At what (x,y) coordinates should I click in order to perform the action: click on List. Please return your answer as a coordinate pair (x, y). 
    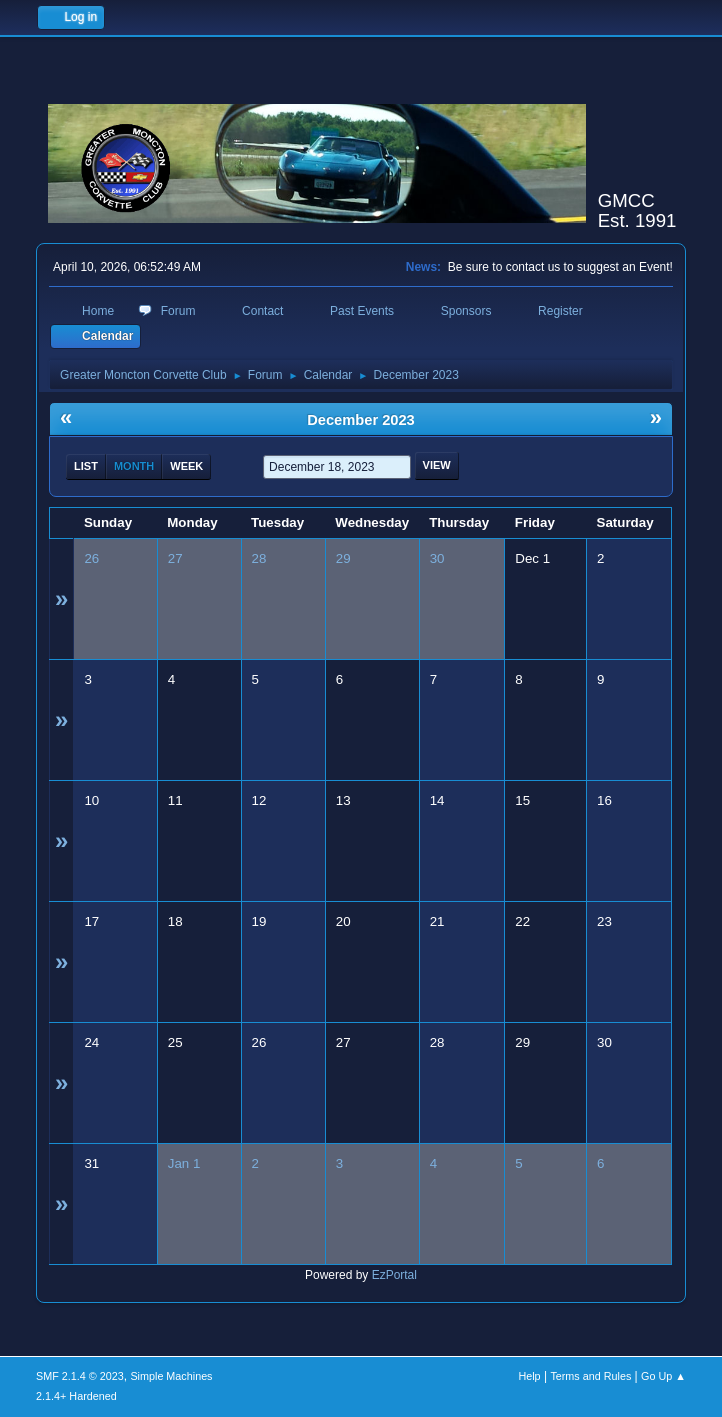
    Looking at the image, I should click on (86, 466).